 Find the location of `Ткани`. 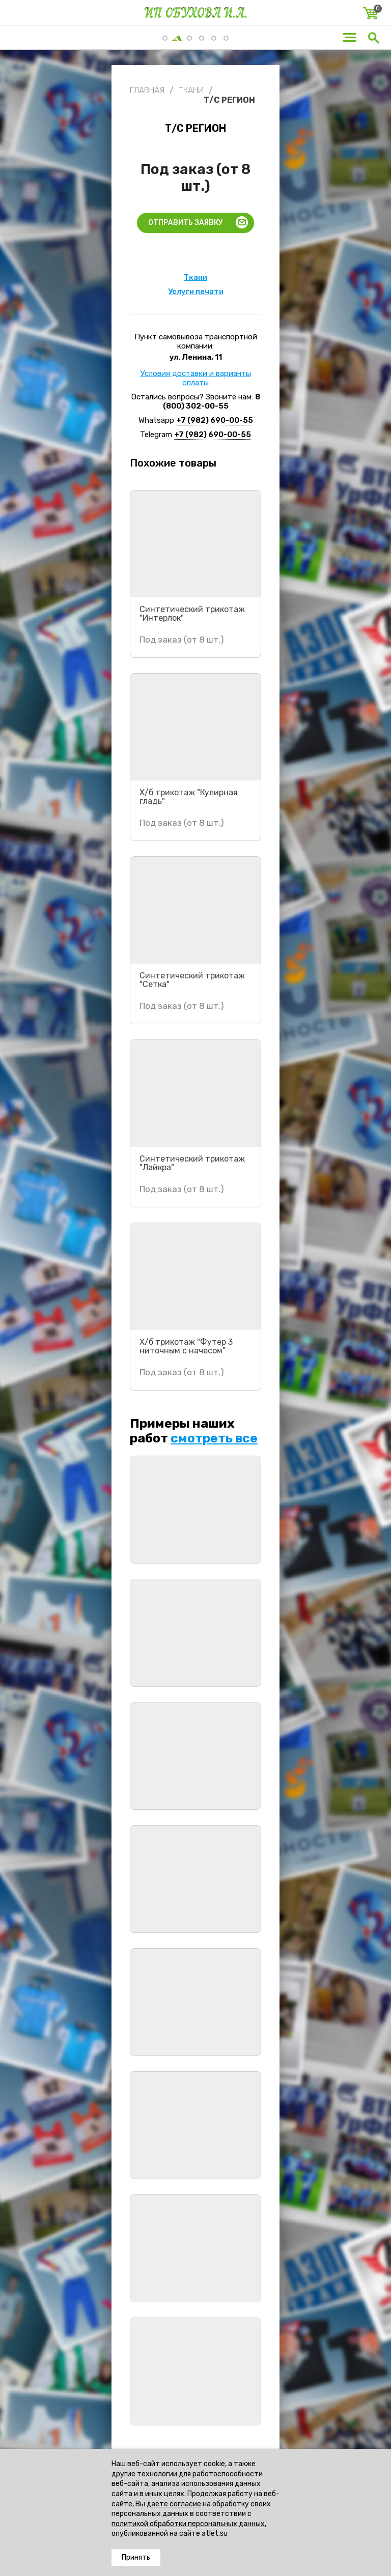

Ткани is located at coordinates (195, 277).